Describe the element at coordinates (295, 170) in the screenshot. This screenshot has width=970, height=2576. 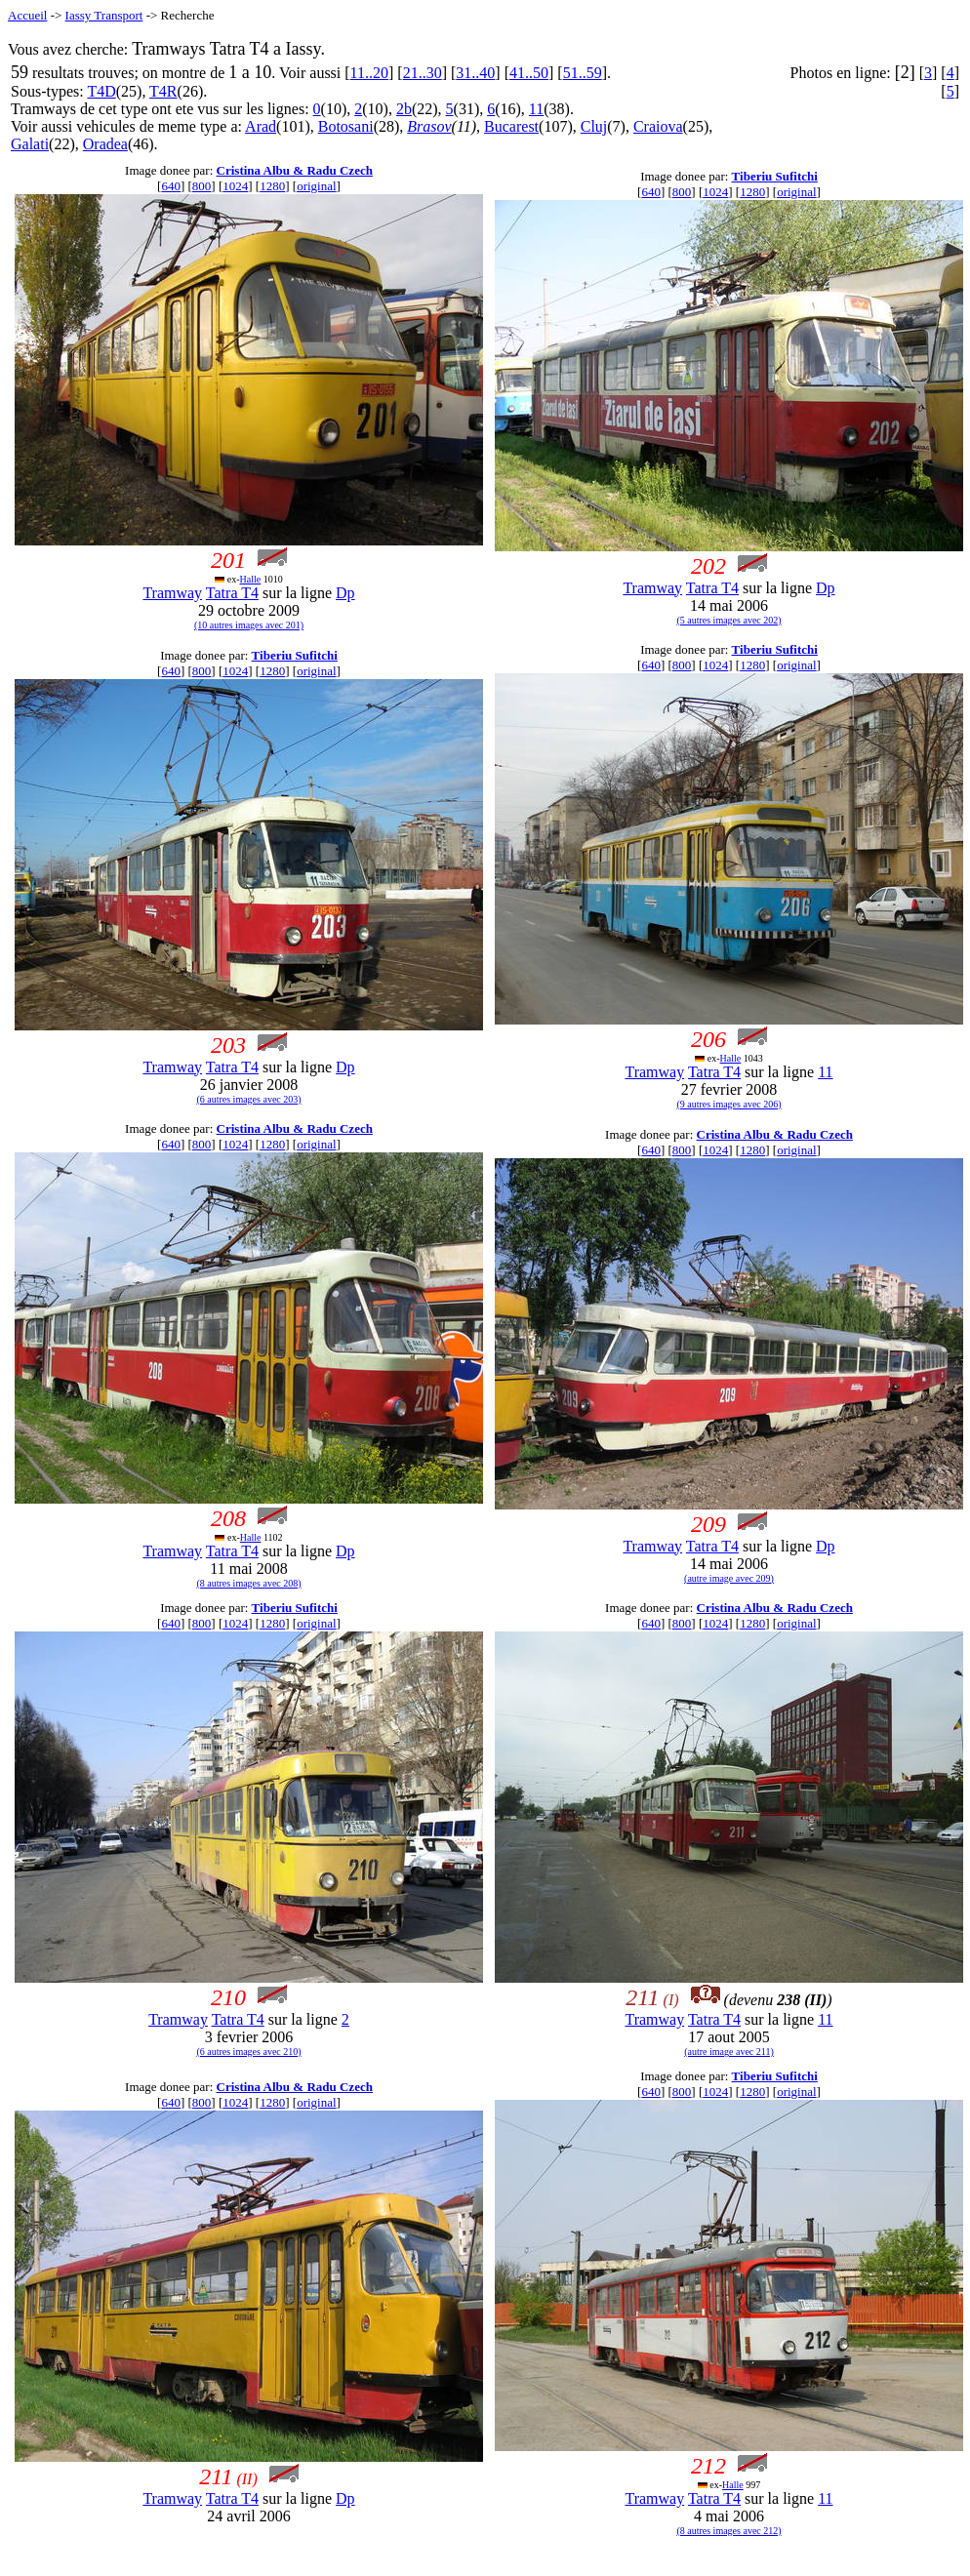
I see `Cristina Albu & Radu Czech` at that location.